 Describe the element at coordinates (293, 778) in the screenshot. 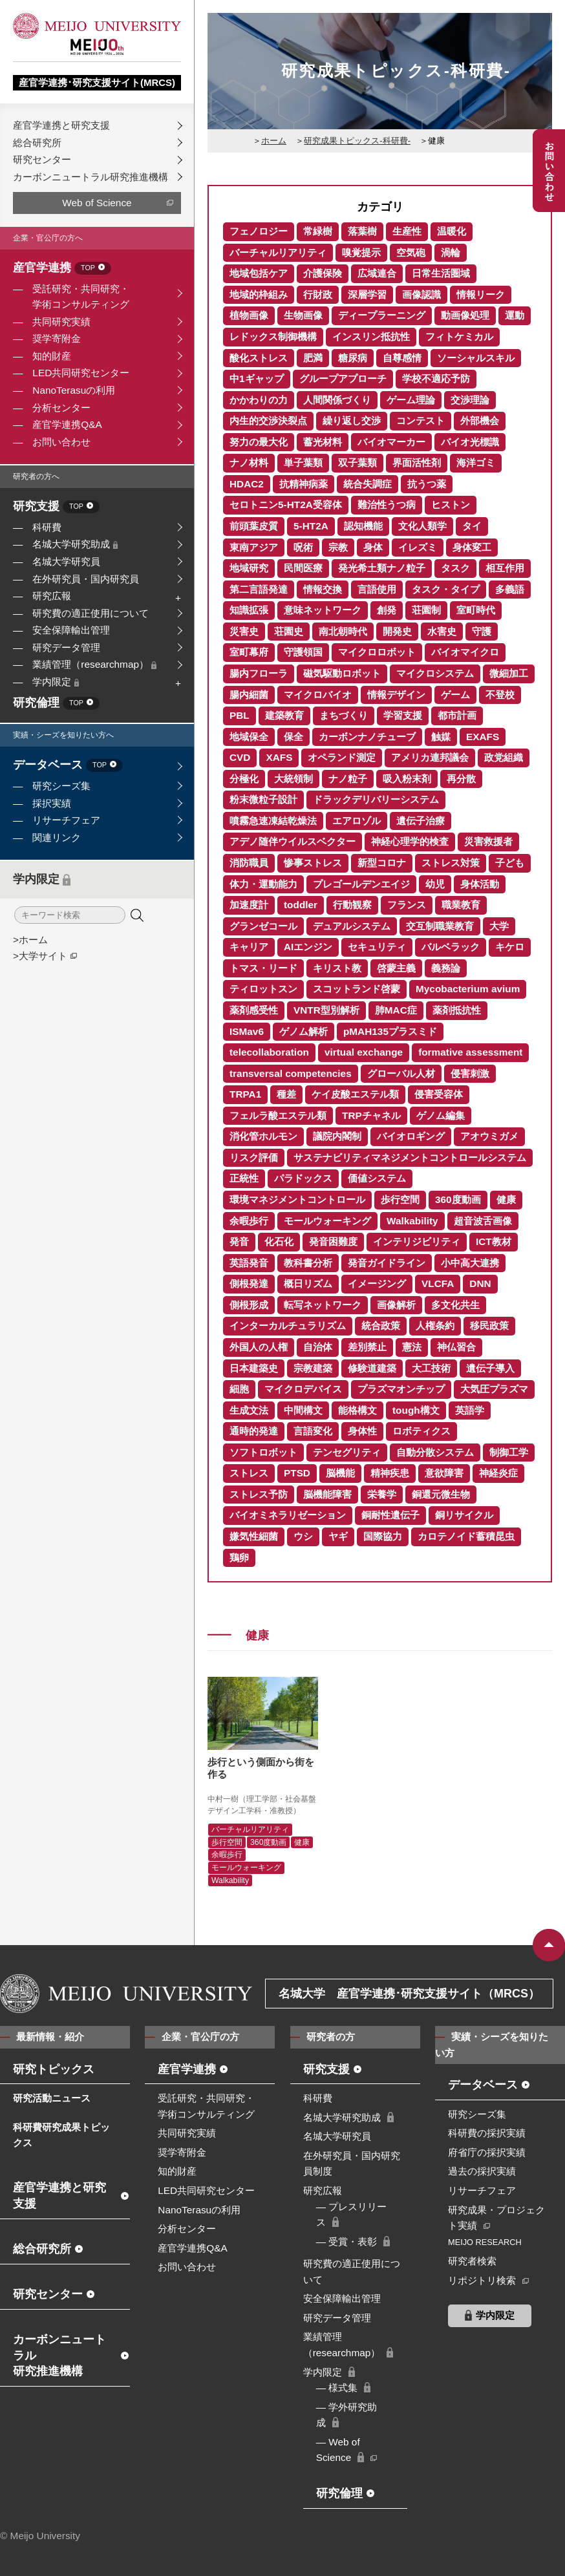

I see `大統領制` at that location.